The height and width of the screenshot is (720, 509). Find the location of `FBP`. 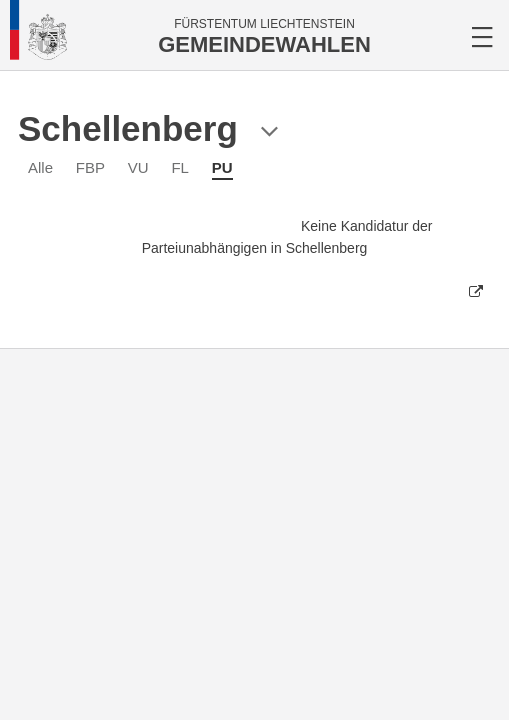

FBP is located at coordinates (90, 167).